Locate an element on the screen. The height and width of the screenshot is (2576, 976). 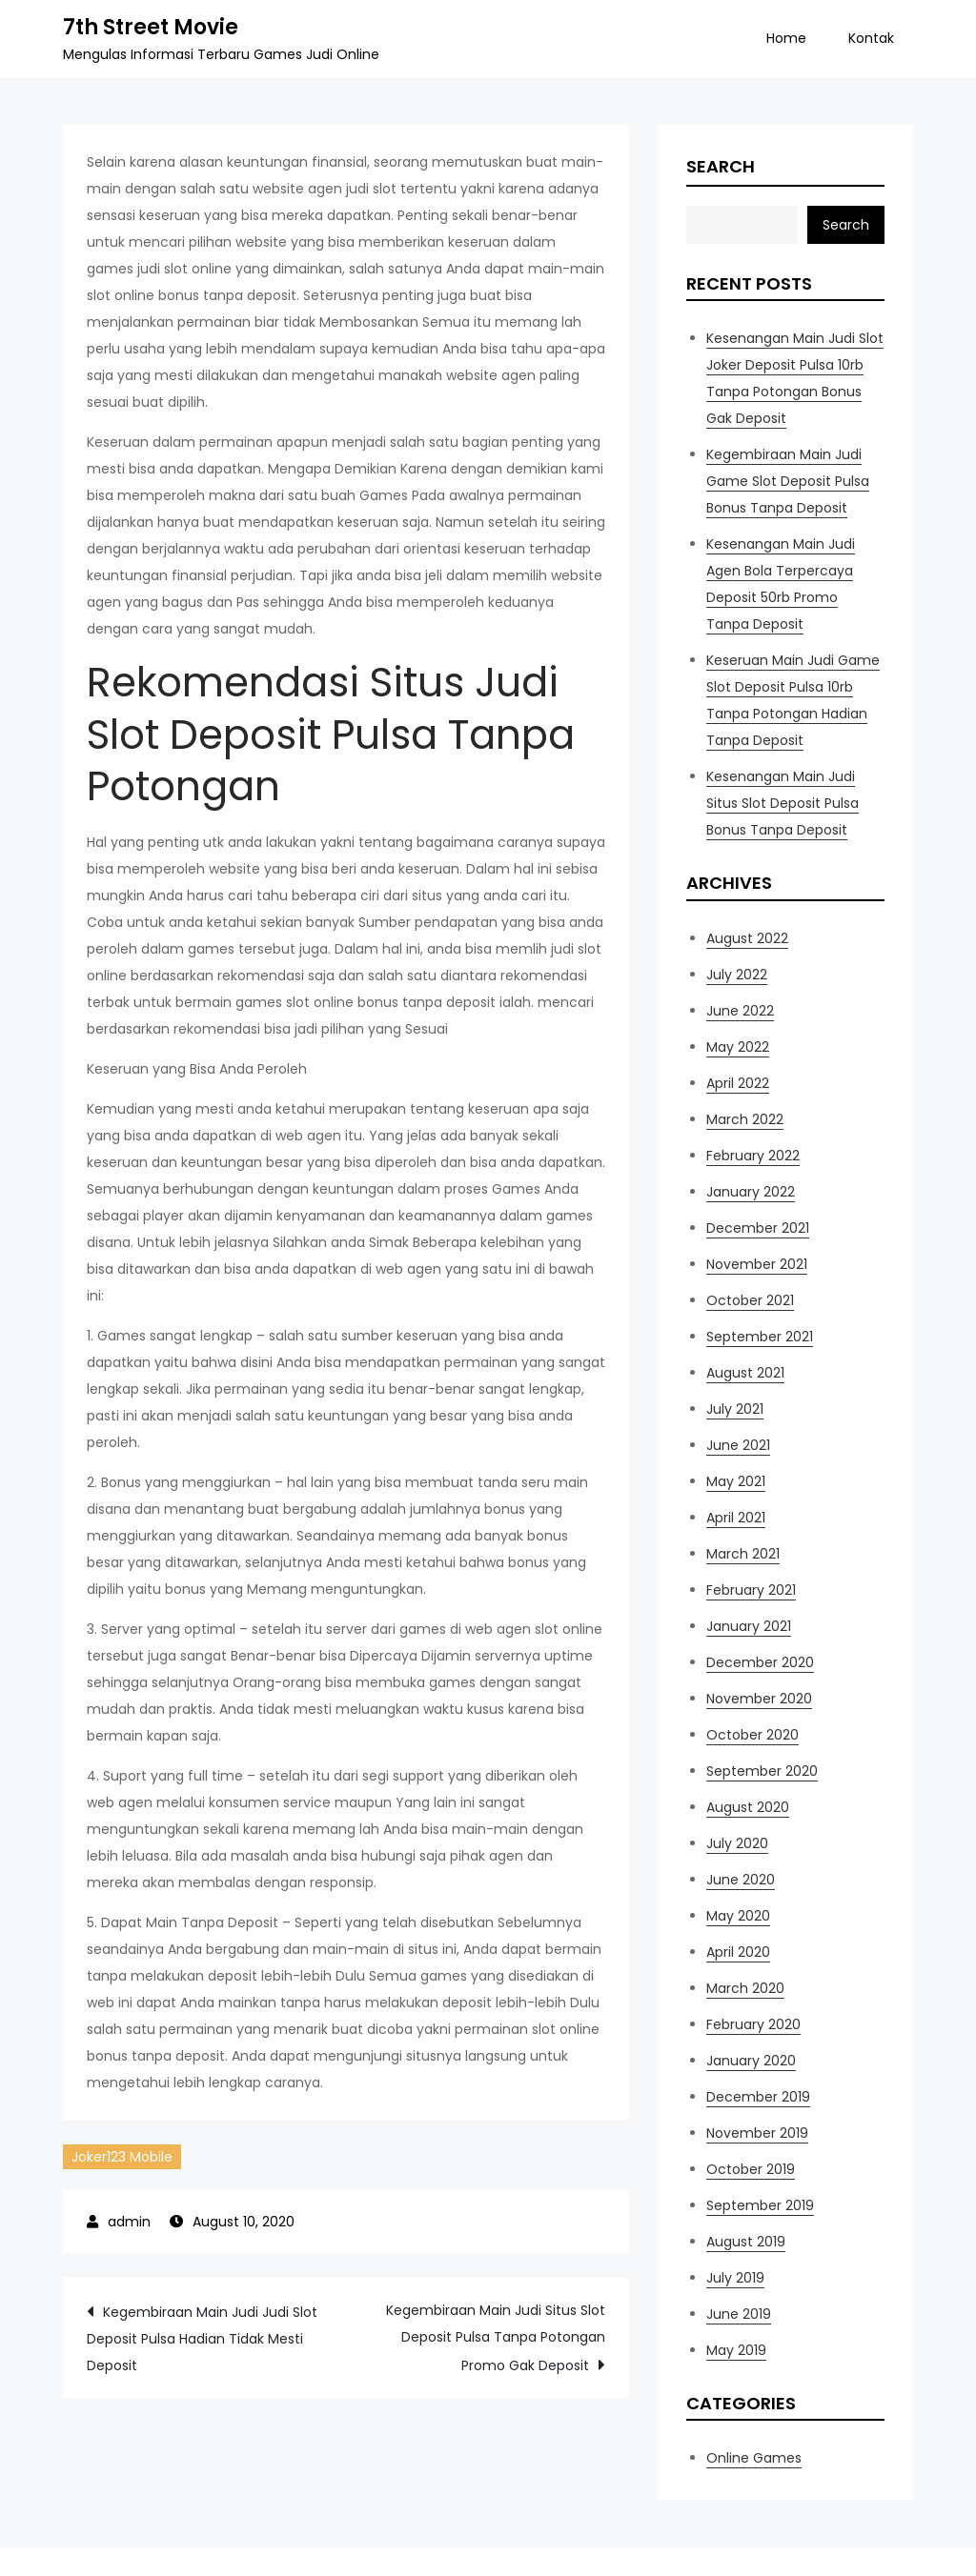
January 2020 is located at coordinates (751, 2060).